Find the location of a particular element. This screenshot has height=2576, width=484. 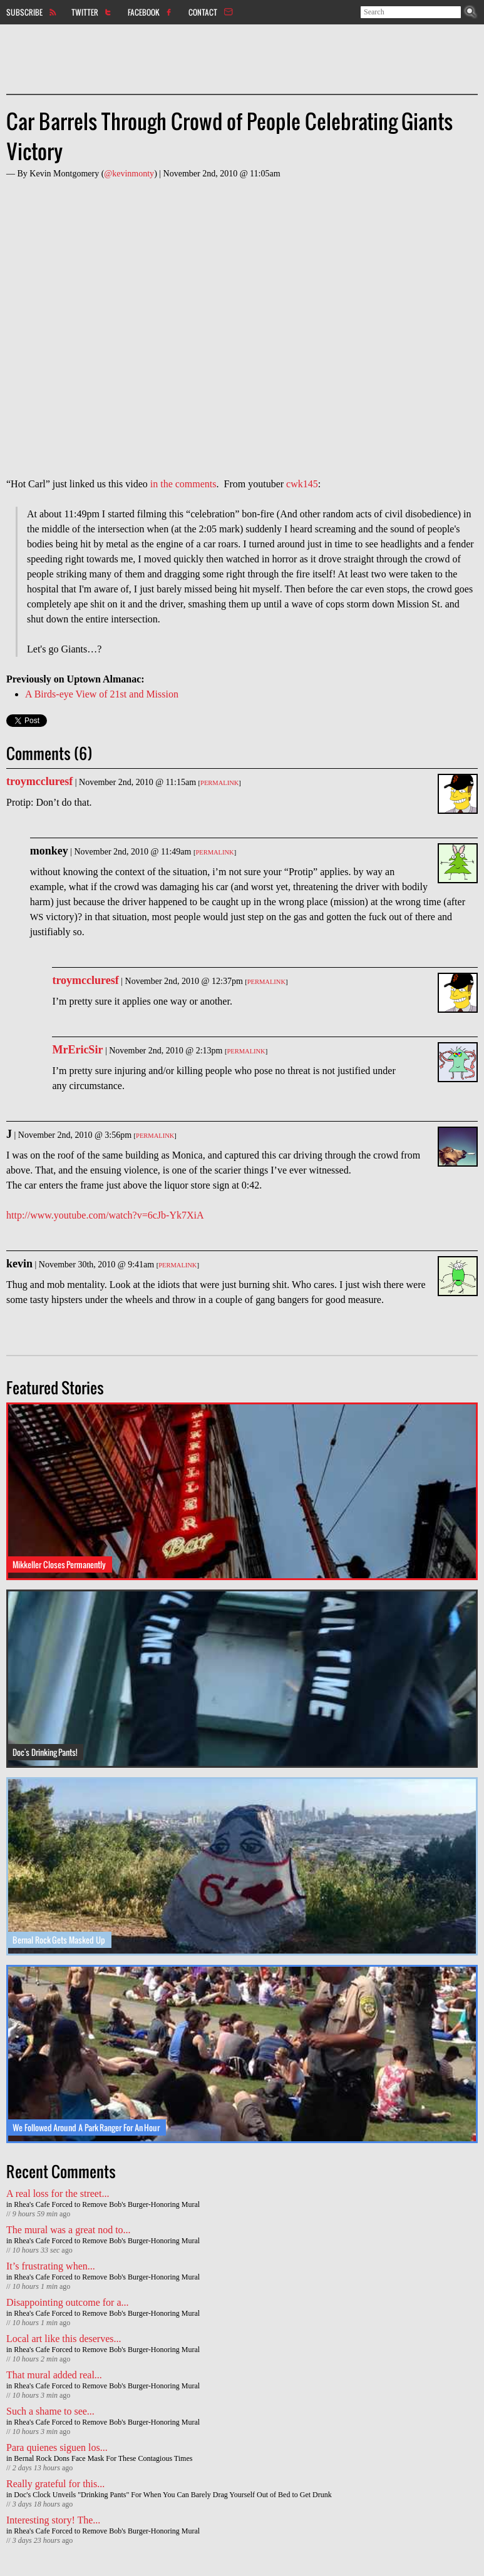

It’s frustrating when... is located at coordinates (50, 2266).